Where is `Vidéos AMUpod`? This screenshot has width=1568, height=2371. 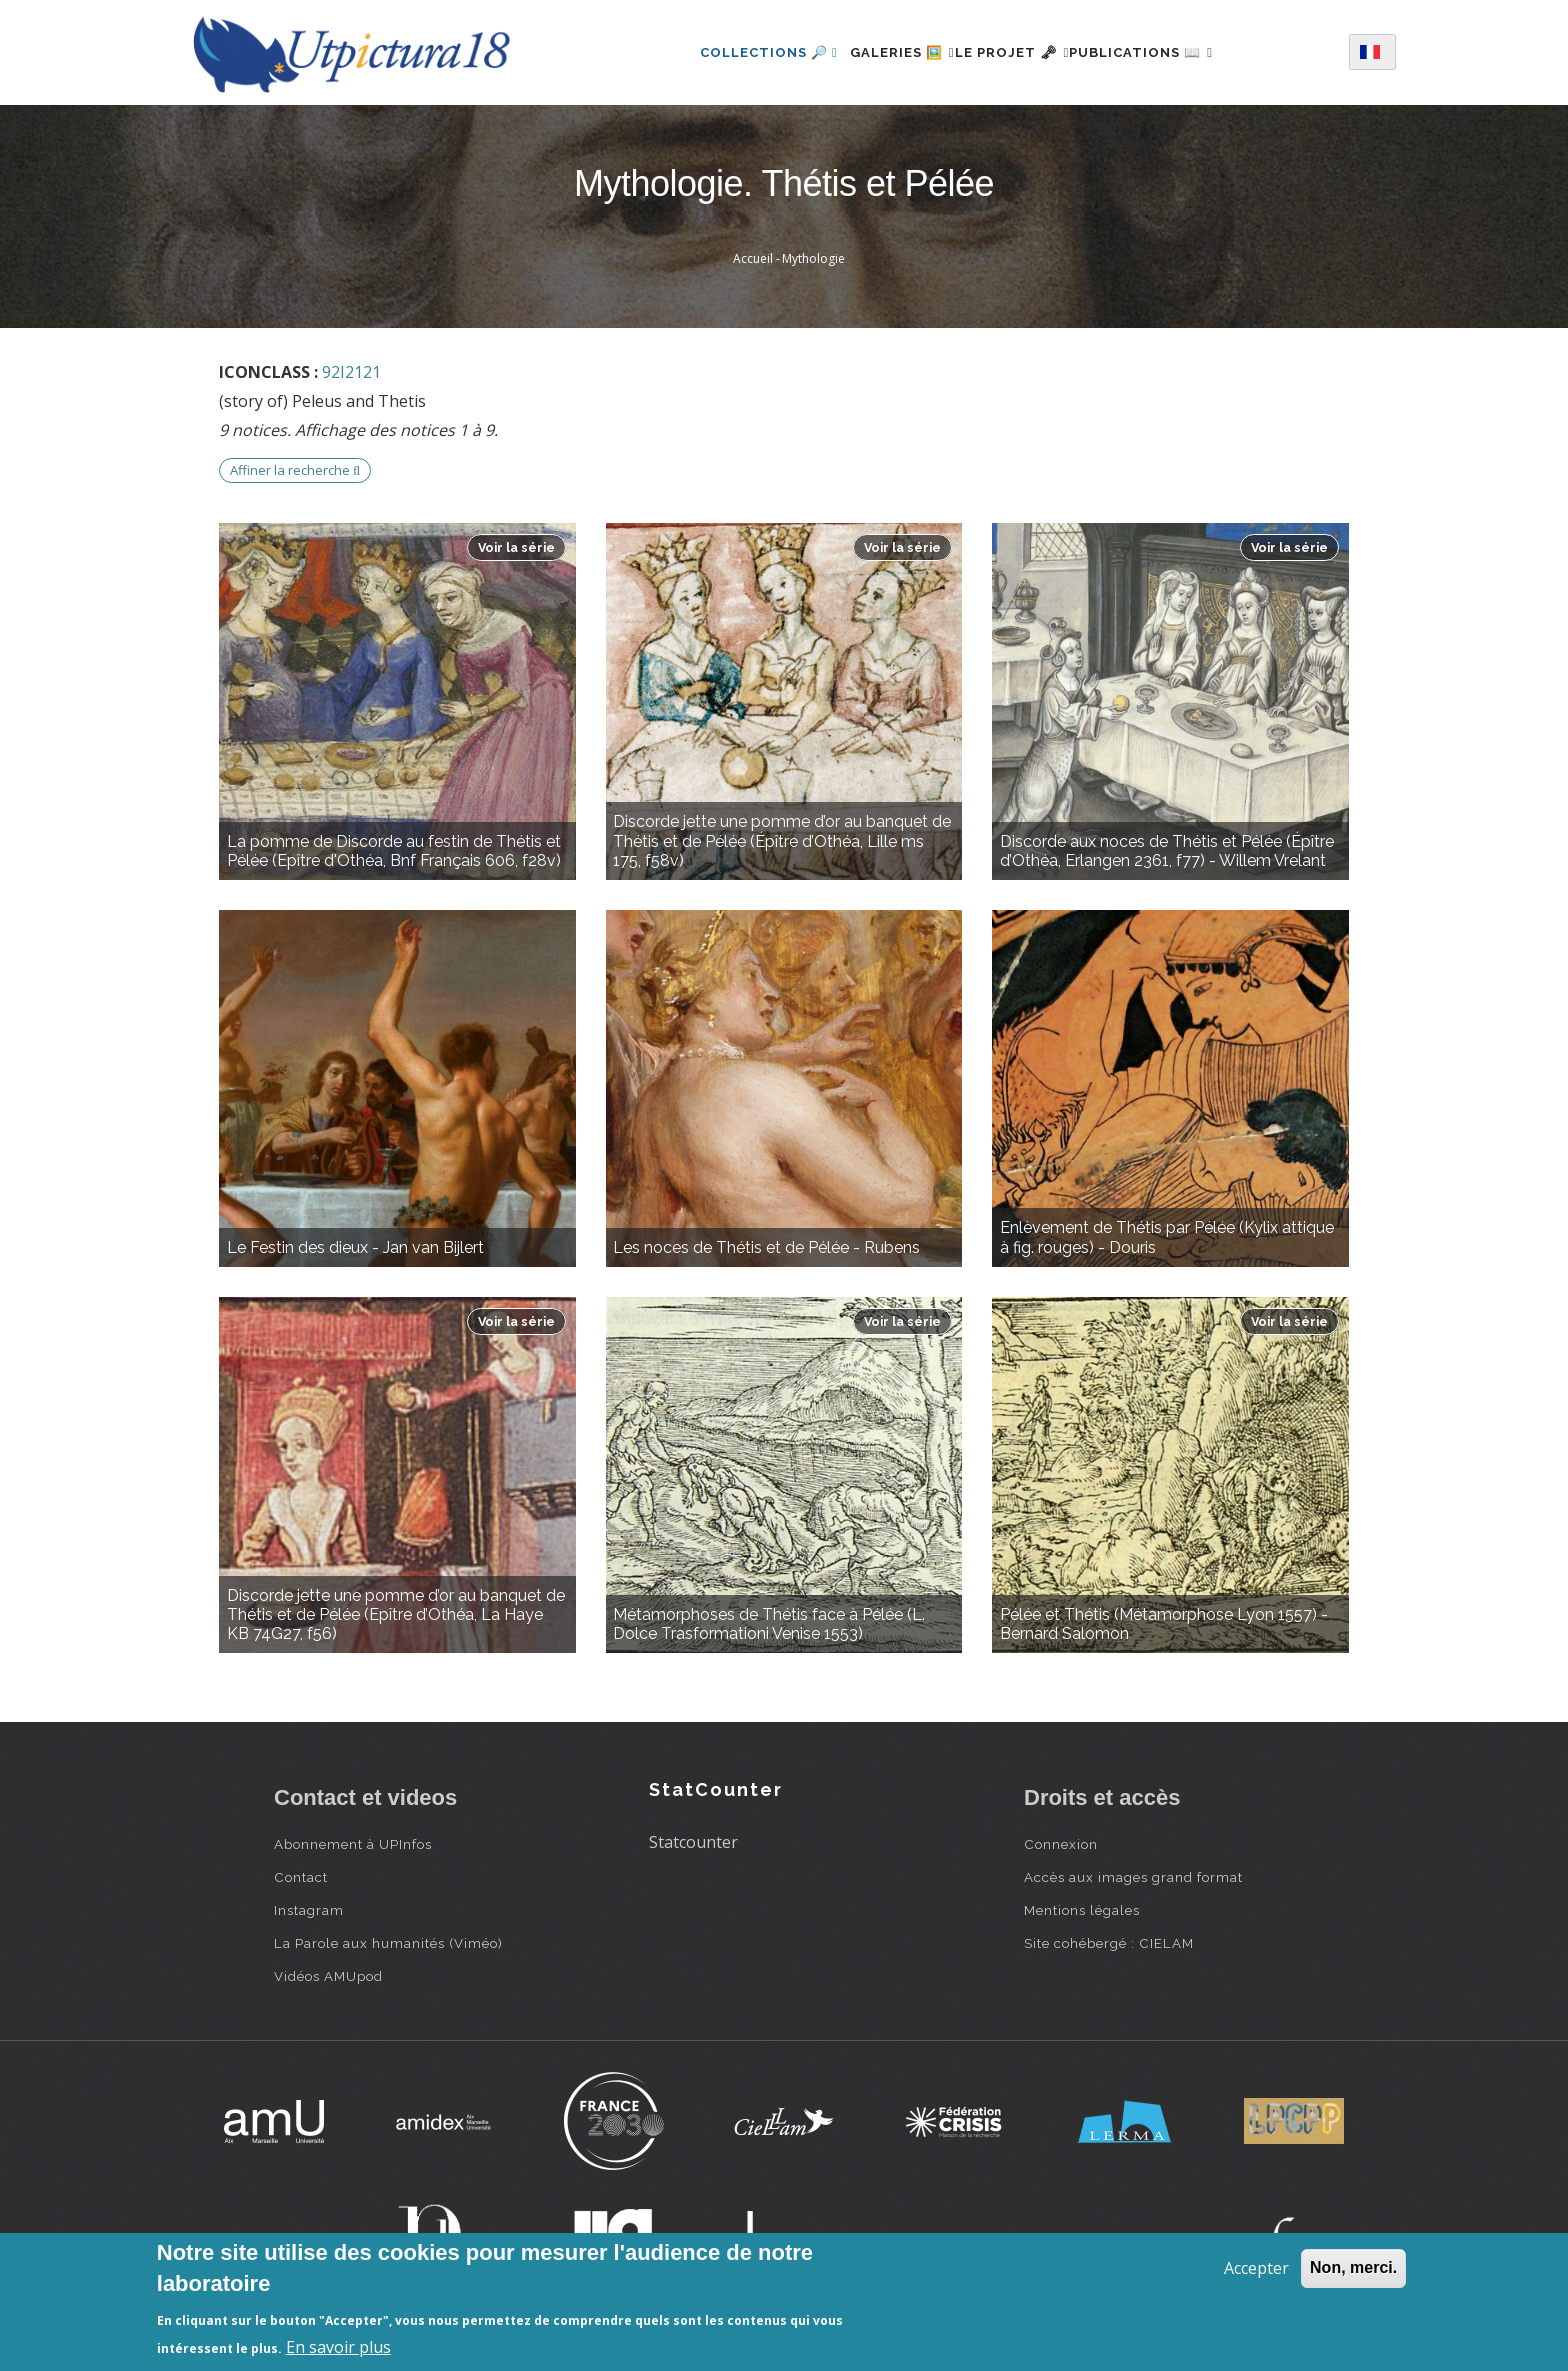
Vidéos AMUpod is located at coordinates (328, 1976).